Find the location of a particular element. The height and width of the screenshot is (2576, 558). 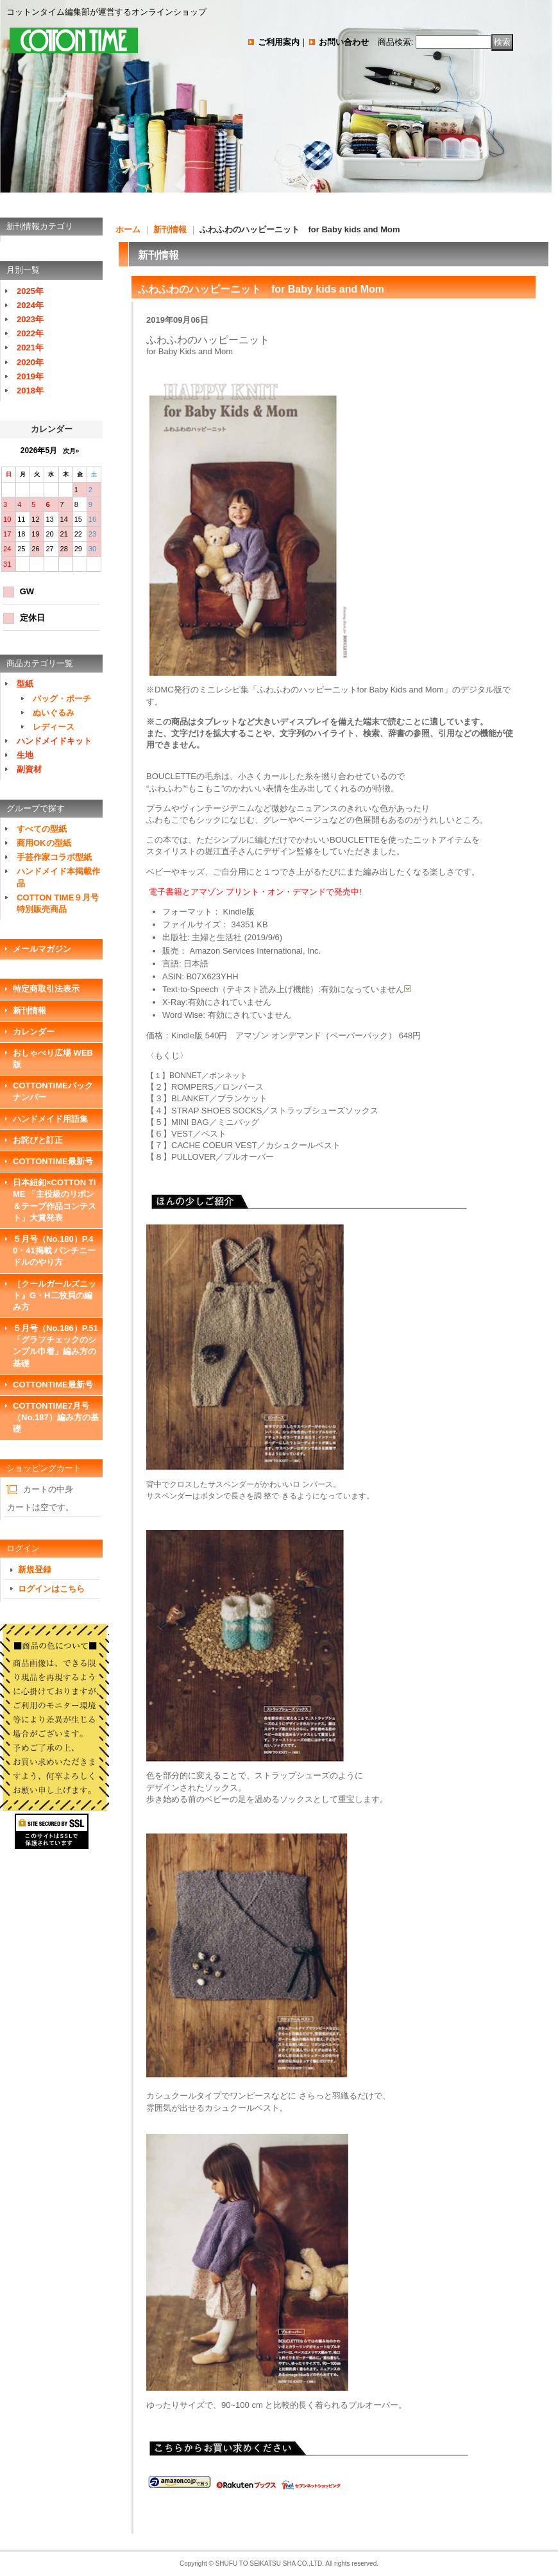

ホーム is located at coordinates (127, 229).